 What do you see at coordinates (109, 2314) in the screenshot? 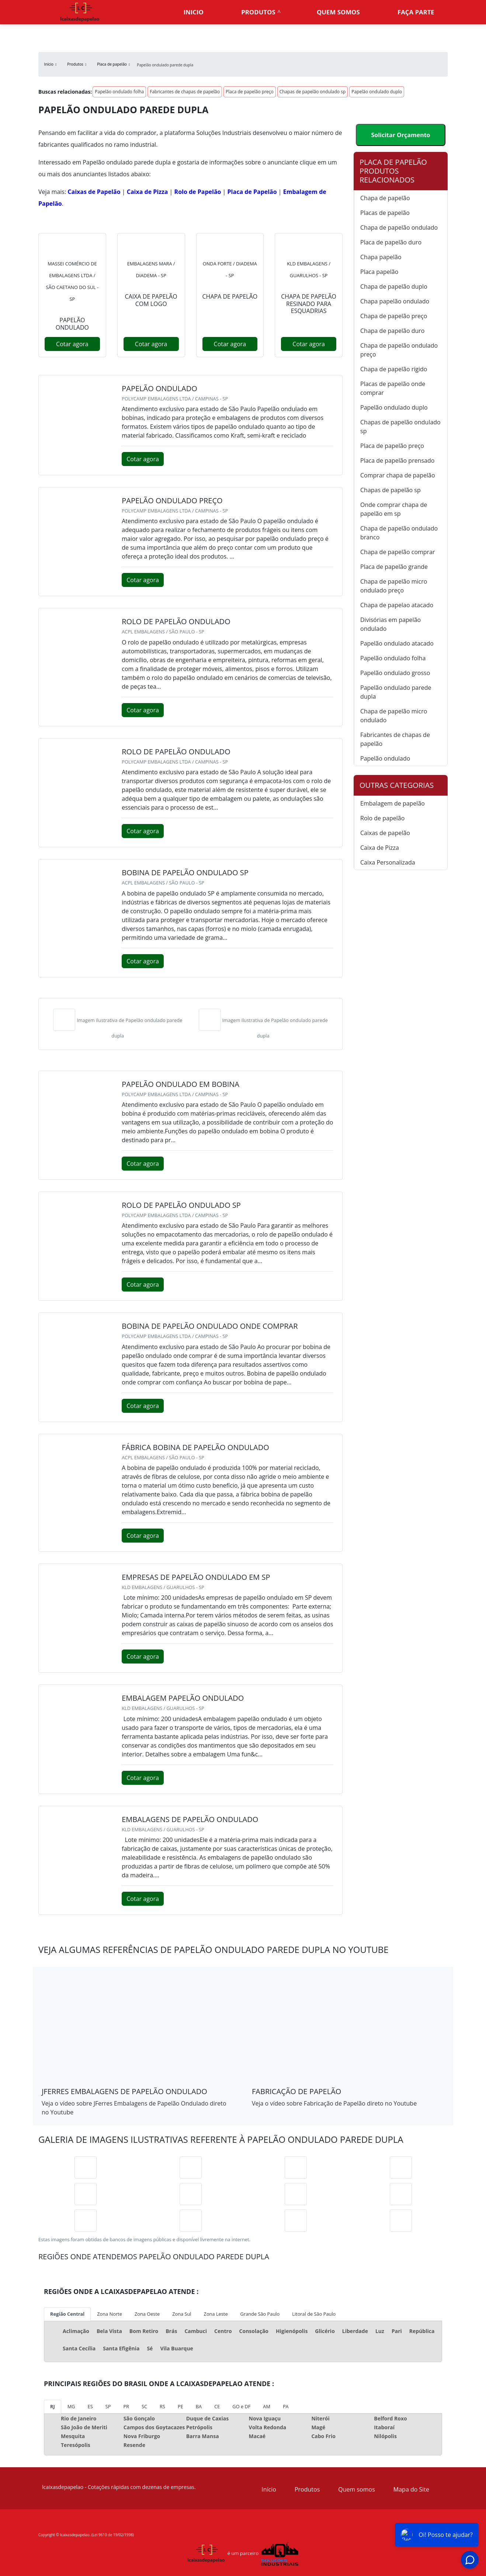
I see `Zona Norte` at bounding box center [109, 2314].